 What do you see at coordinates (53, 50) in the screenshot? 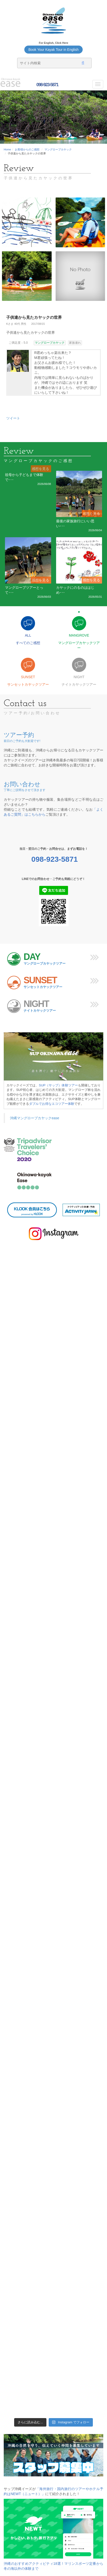
I see `Book Your Kayak Tour in English` at bounding box center [53, 50].